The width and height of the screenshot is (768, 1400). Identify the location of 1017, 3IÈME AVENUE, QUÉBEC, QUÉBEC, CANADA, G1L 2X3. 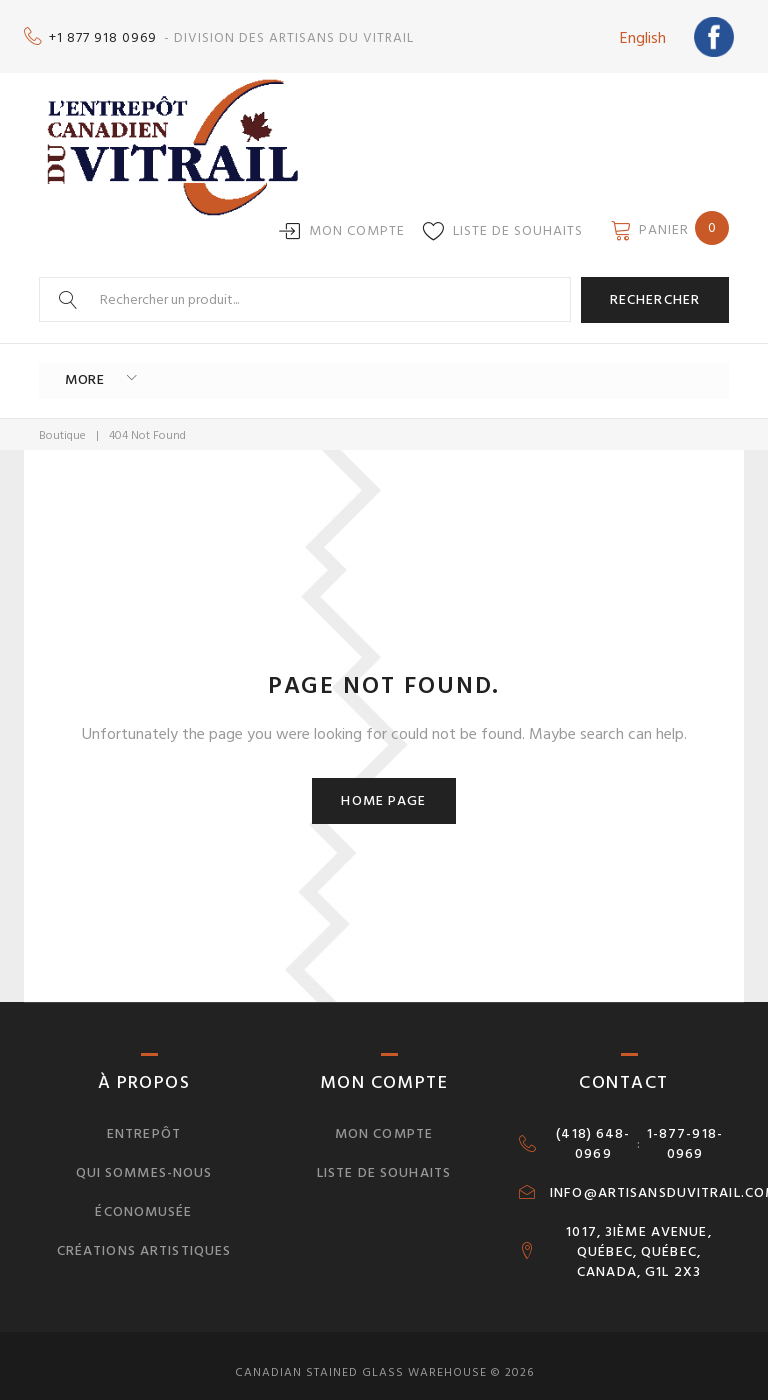
(638, 1237).